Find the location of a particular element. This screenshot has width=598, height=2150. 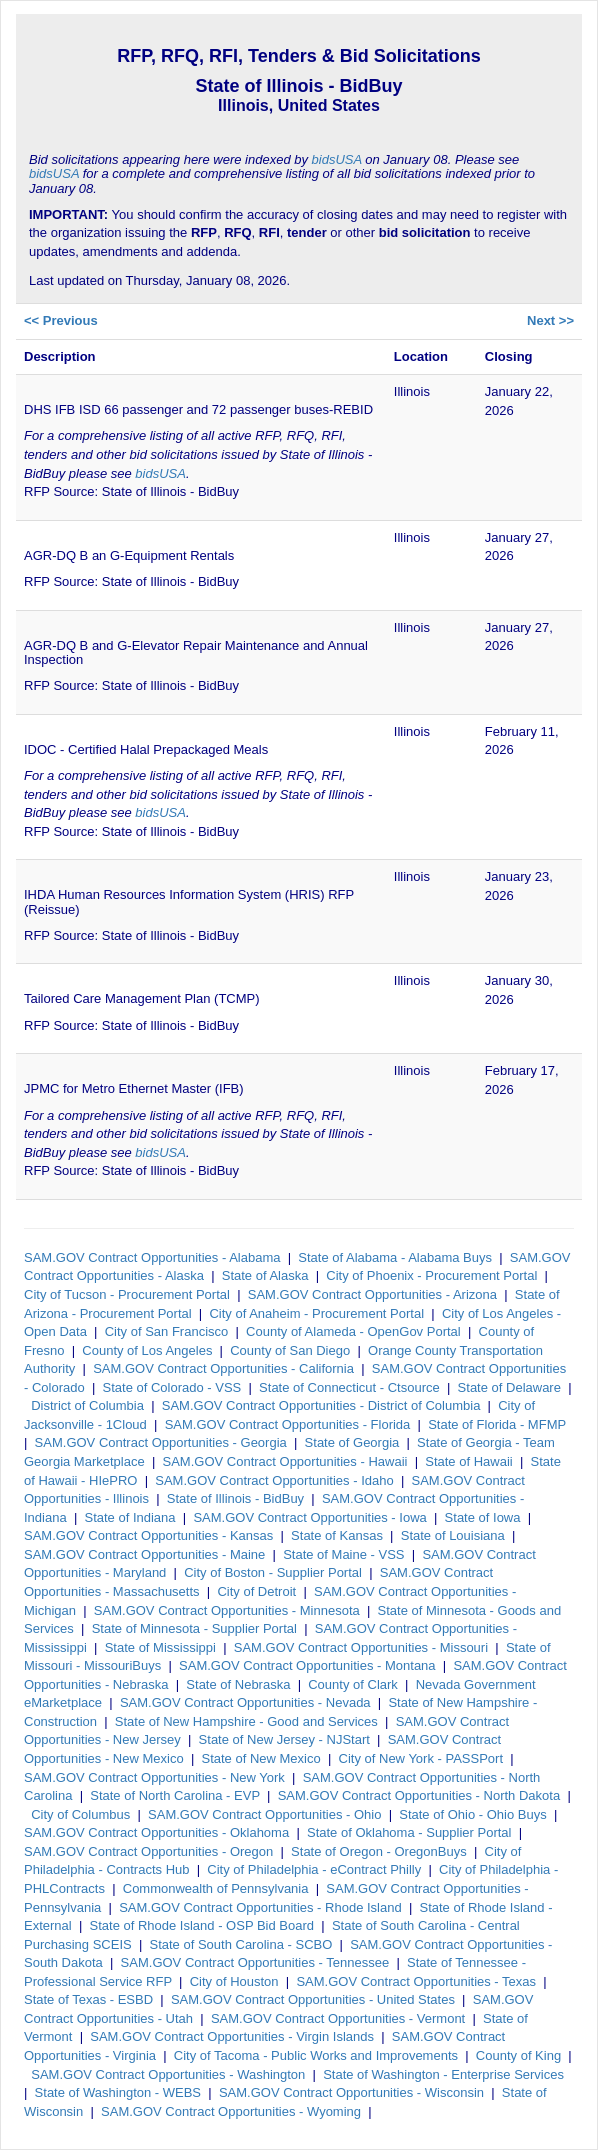

State of New Mexico is located at coordinates (261, 1758).